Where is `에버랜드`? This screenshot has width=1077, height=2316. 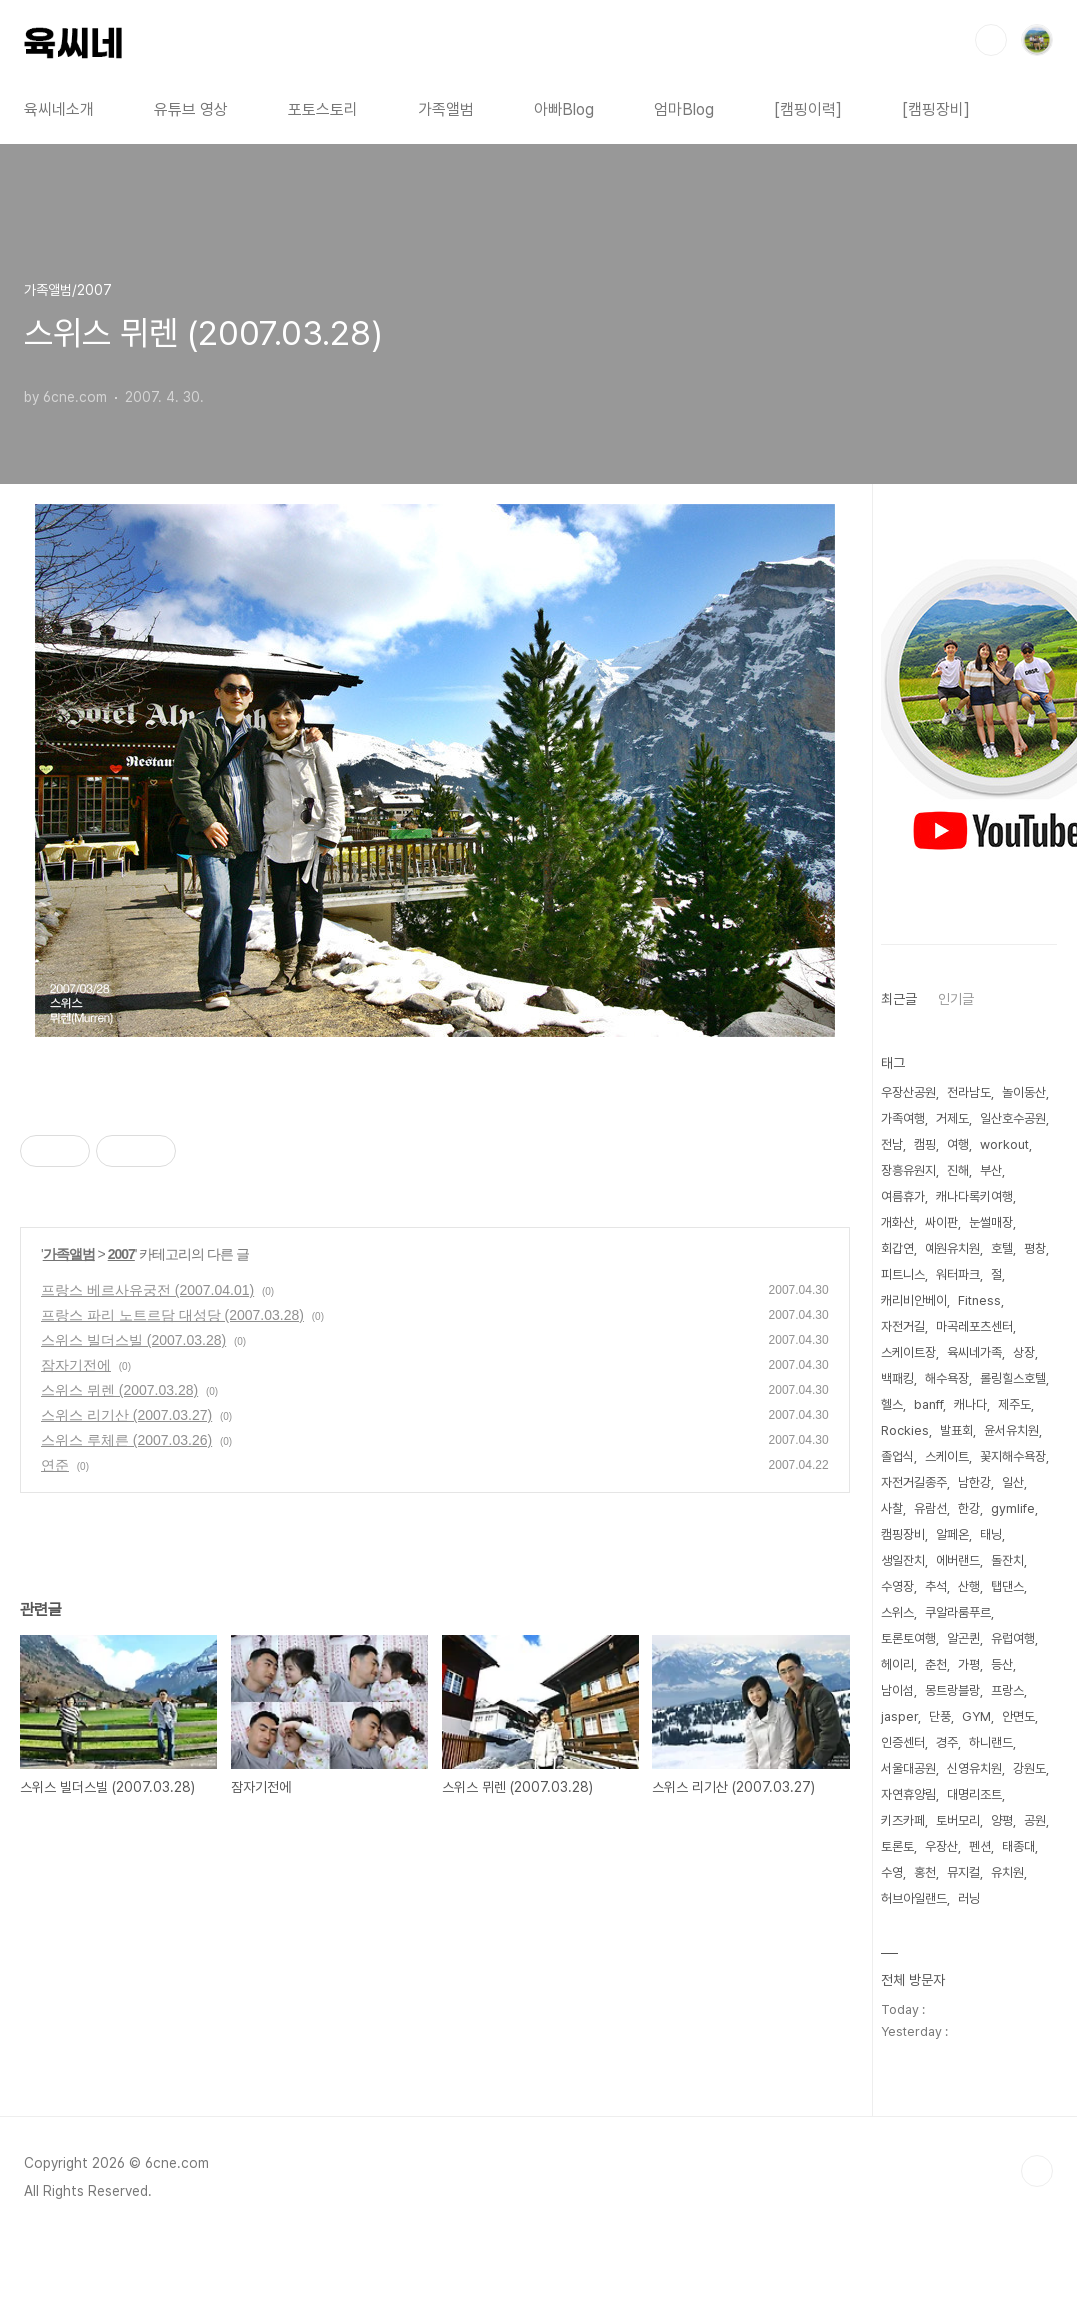
에버랜드 is located at coordinates (958, 1560).